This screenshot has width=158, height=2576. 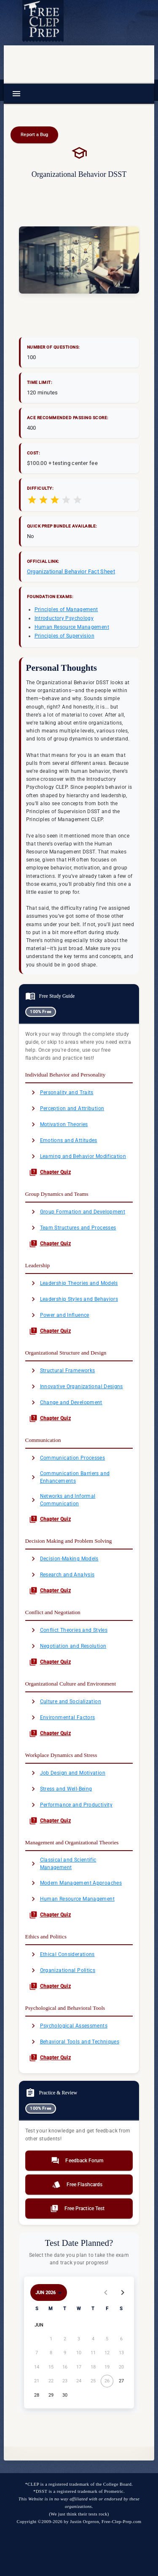 What do you see at coordinates (107, 2367) in the screenshot?
I see `[June 19, 2026]` at bounding box center [107, 2367].